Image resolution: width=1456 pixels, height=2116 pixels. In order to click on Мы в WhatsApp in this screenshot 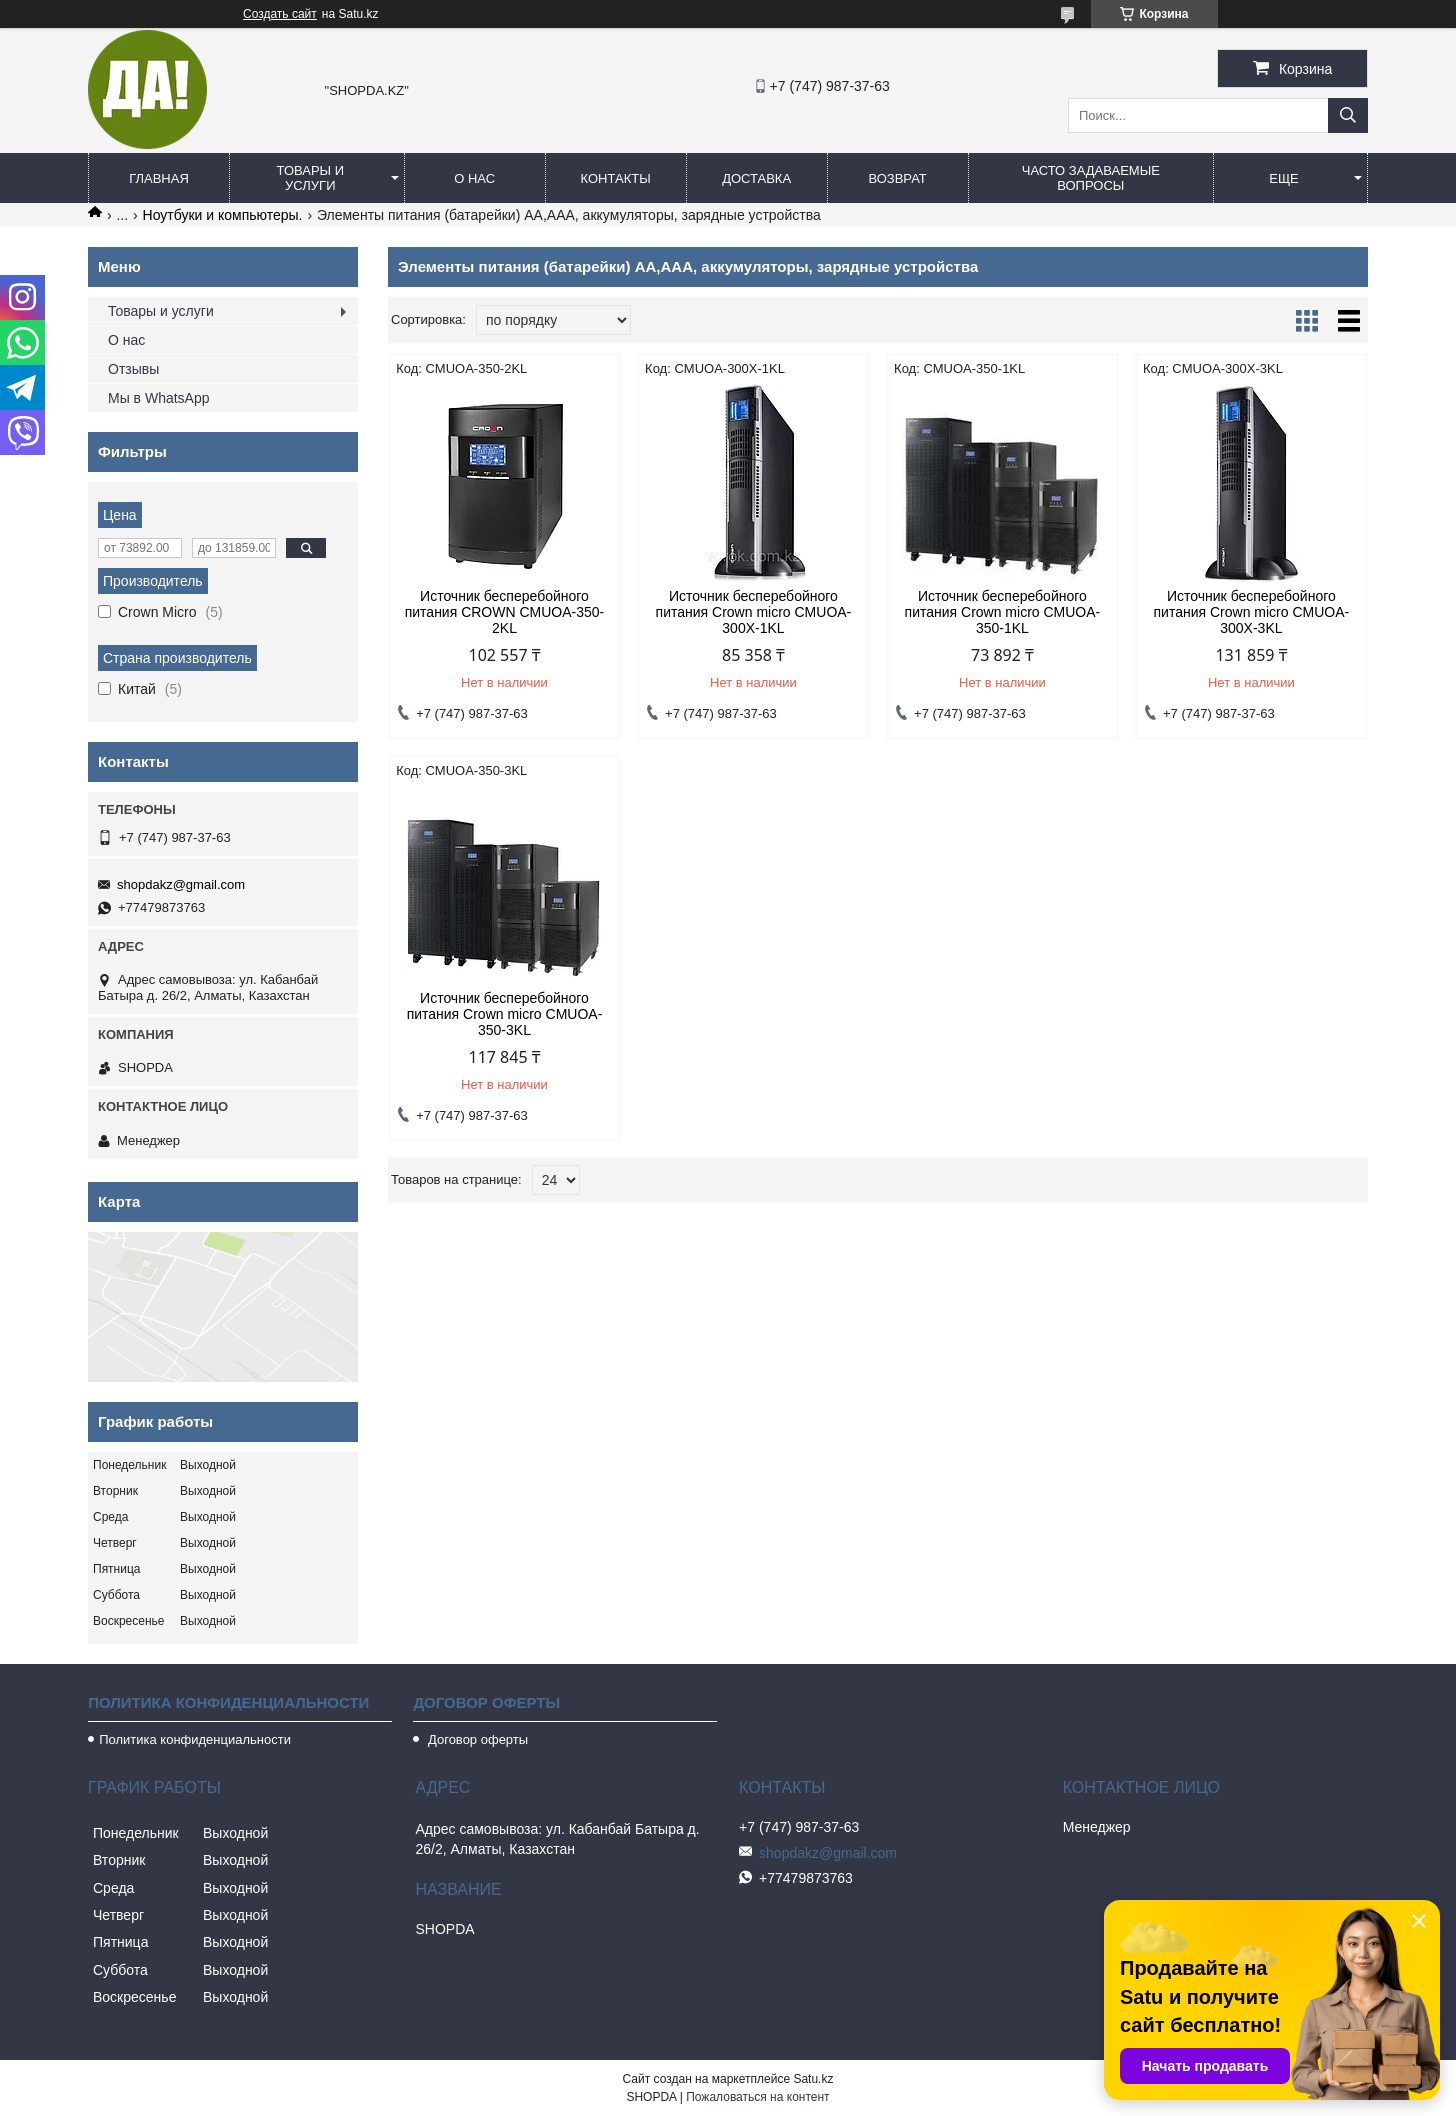, I will do `click(159, 398)`.